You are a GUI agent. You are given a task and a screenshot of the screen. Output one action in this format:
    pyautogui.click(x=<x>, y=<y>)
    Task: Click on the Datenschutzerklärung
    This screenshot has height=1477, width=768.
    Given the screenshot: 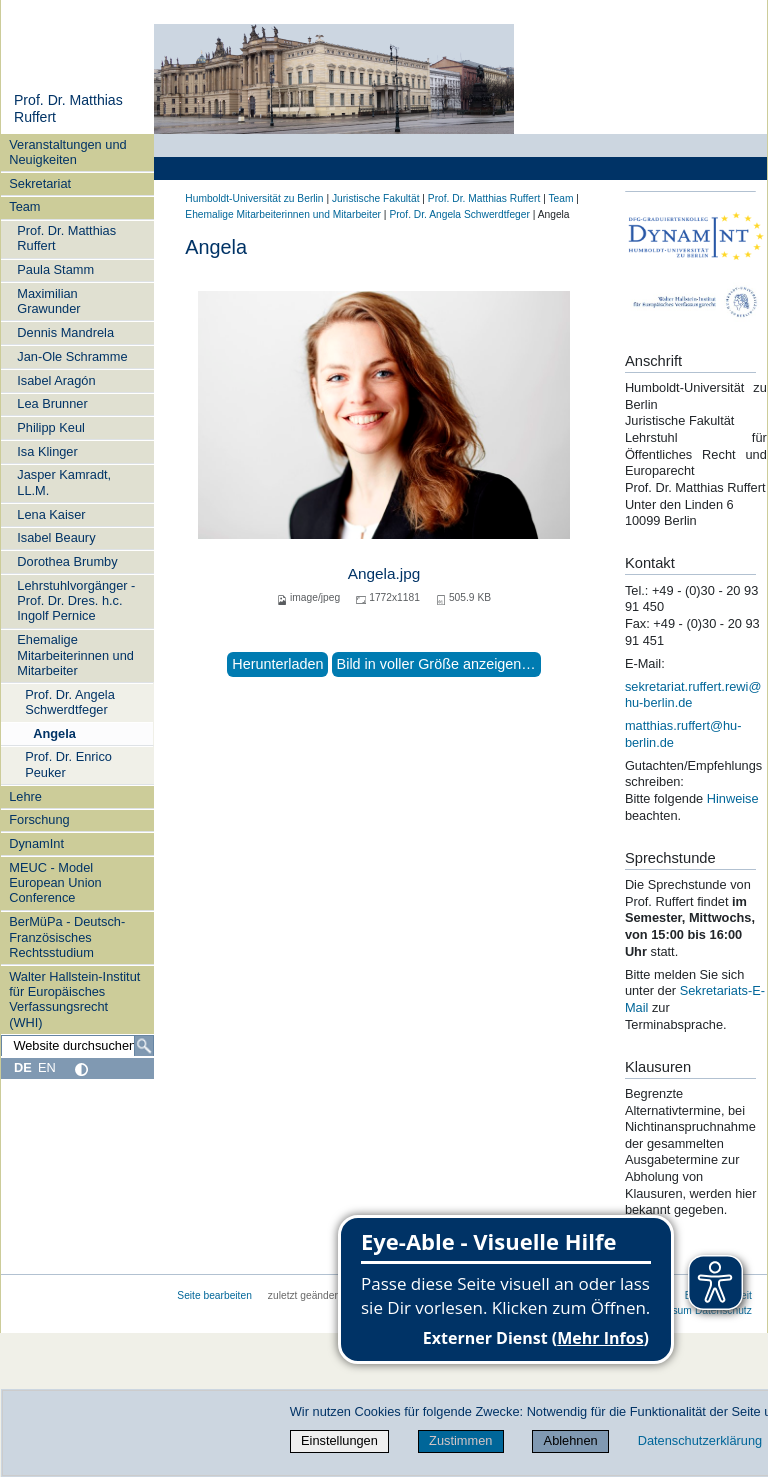 What is the action you would take?
    pyautogui.click(x=700, y=1440)
    